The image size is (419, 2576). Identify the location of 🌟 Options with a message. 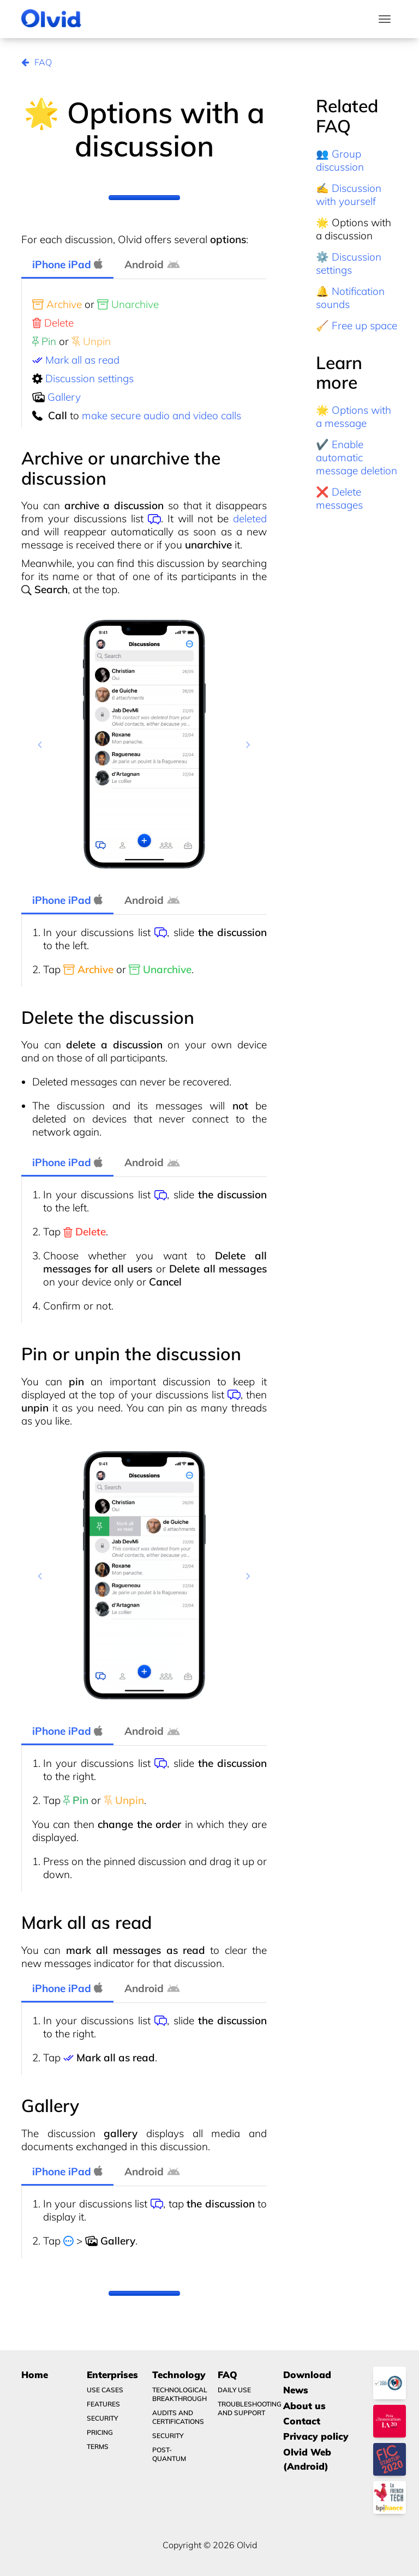
(353, 416).